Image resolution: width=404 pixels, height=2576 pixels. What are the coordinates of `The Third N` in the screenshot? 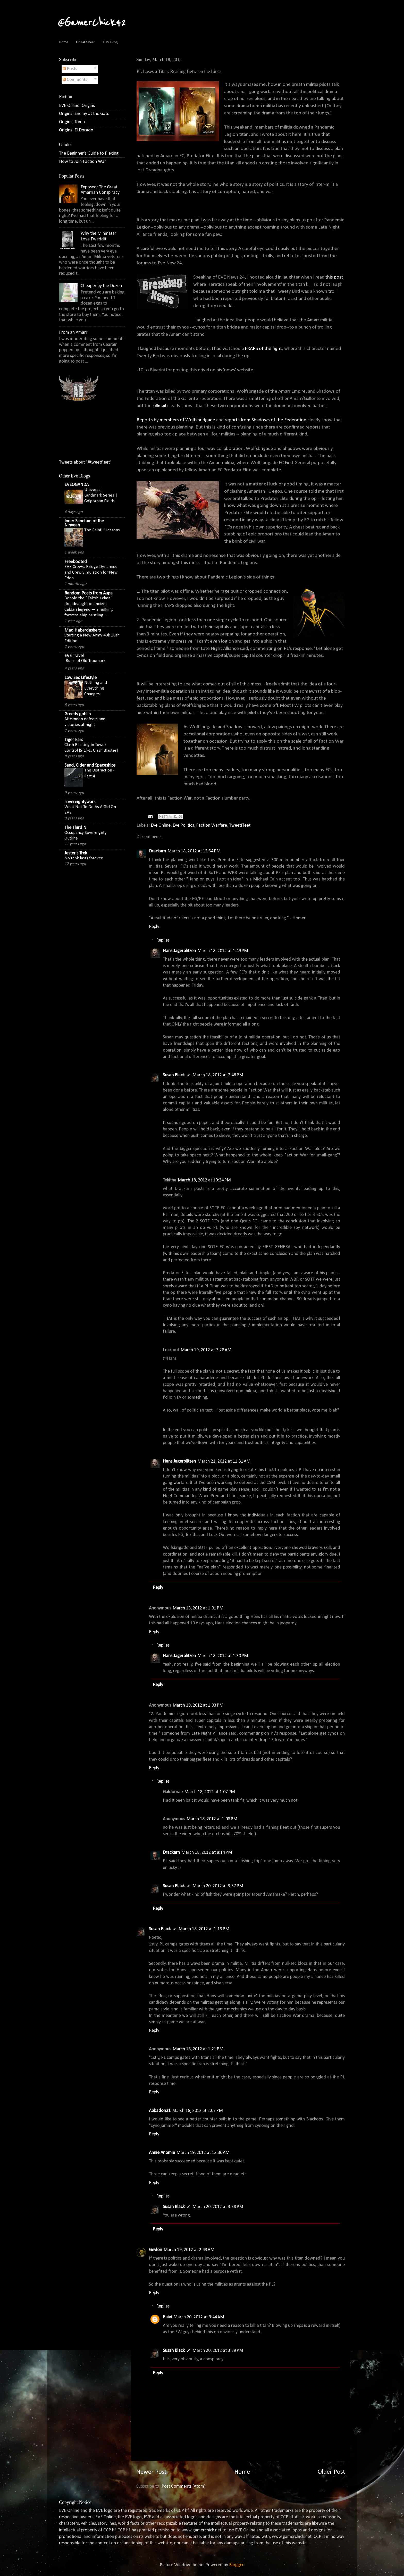 It's located at (75, 827).